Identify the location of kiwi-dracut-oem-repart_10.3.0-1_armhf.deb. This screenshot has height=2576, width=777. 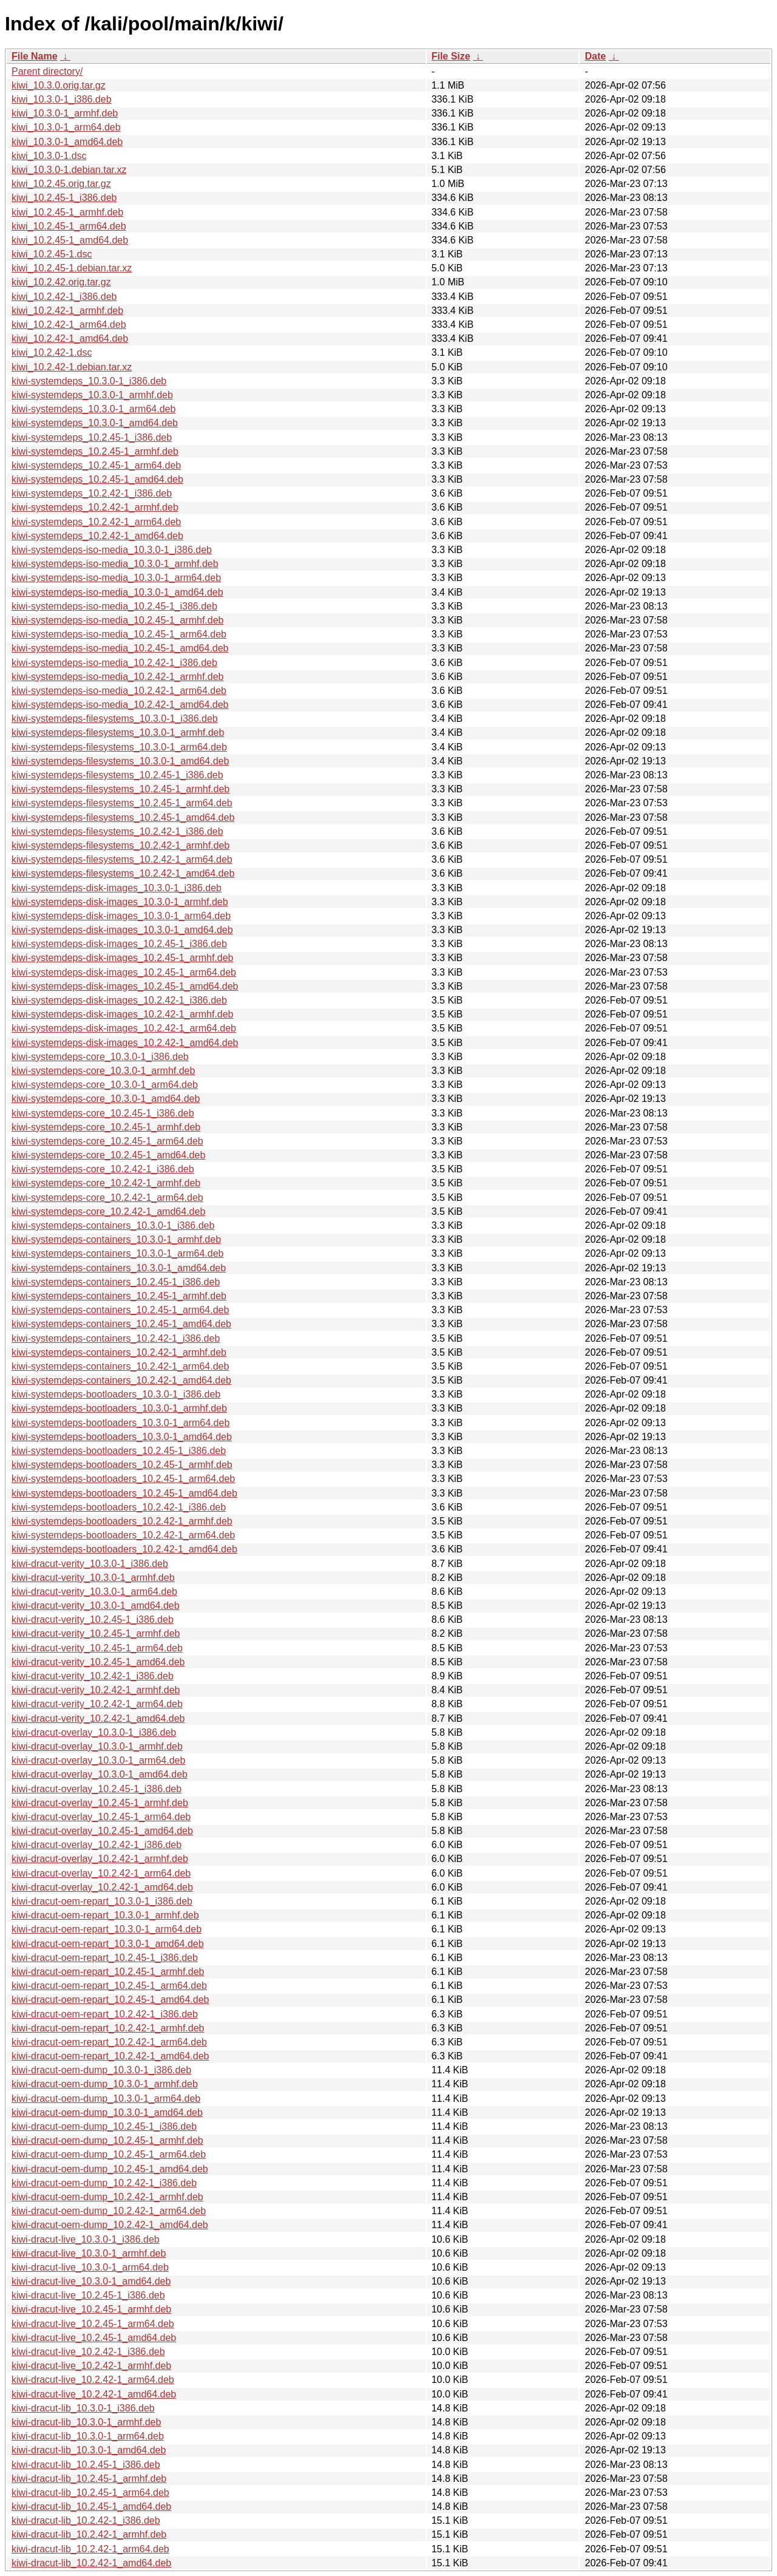
(105, 1915).